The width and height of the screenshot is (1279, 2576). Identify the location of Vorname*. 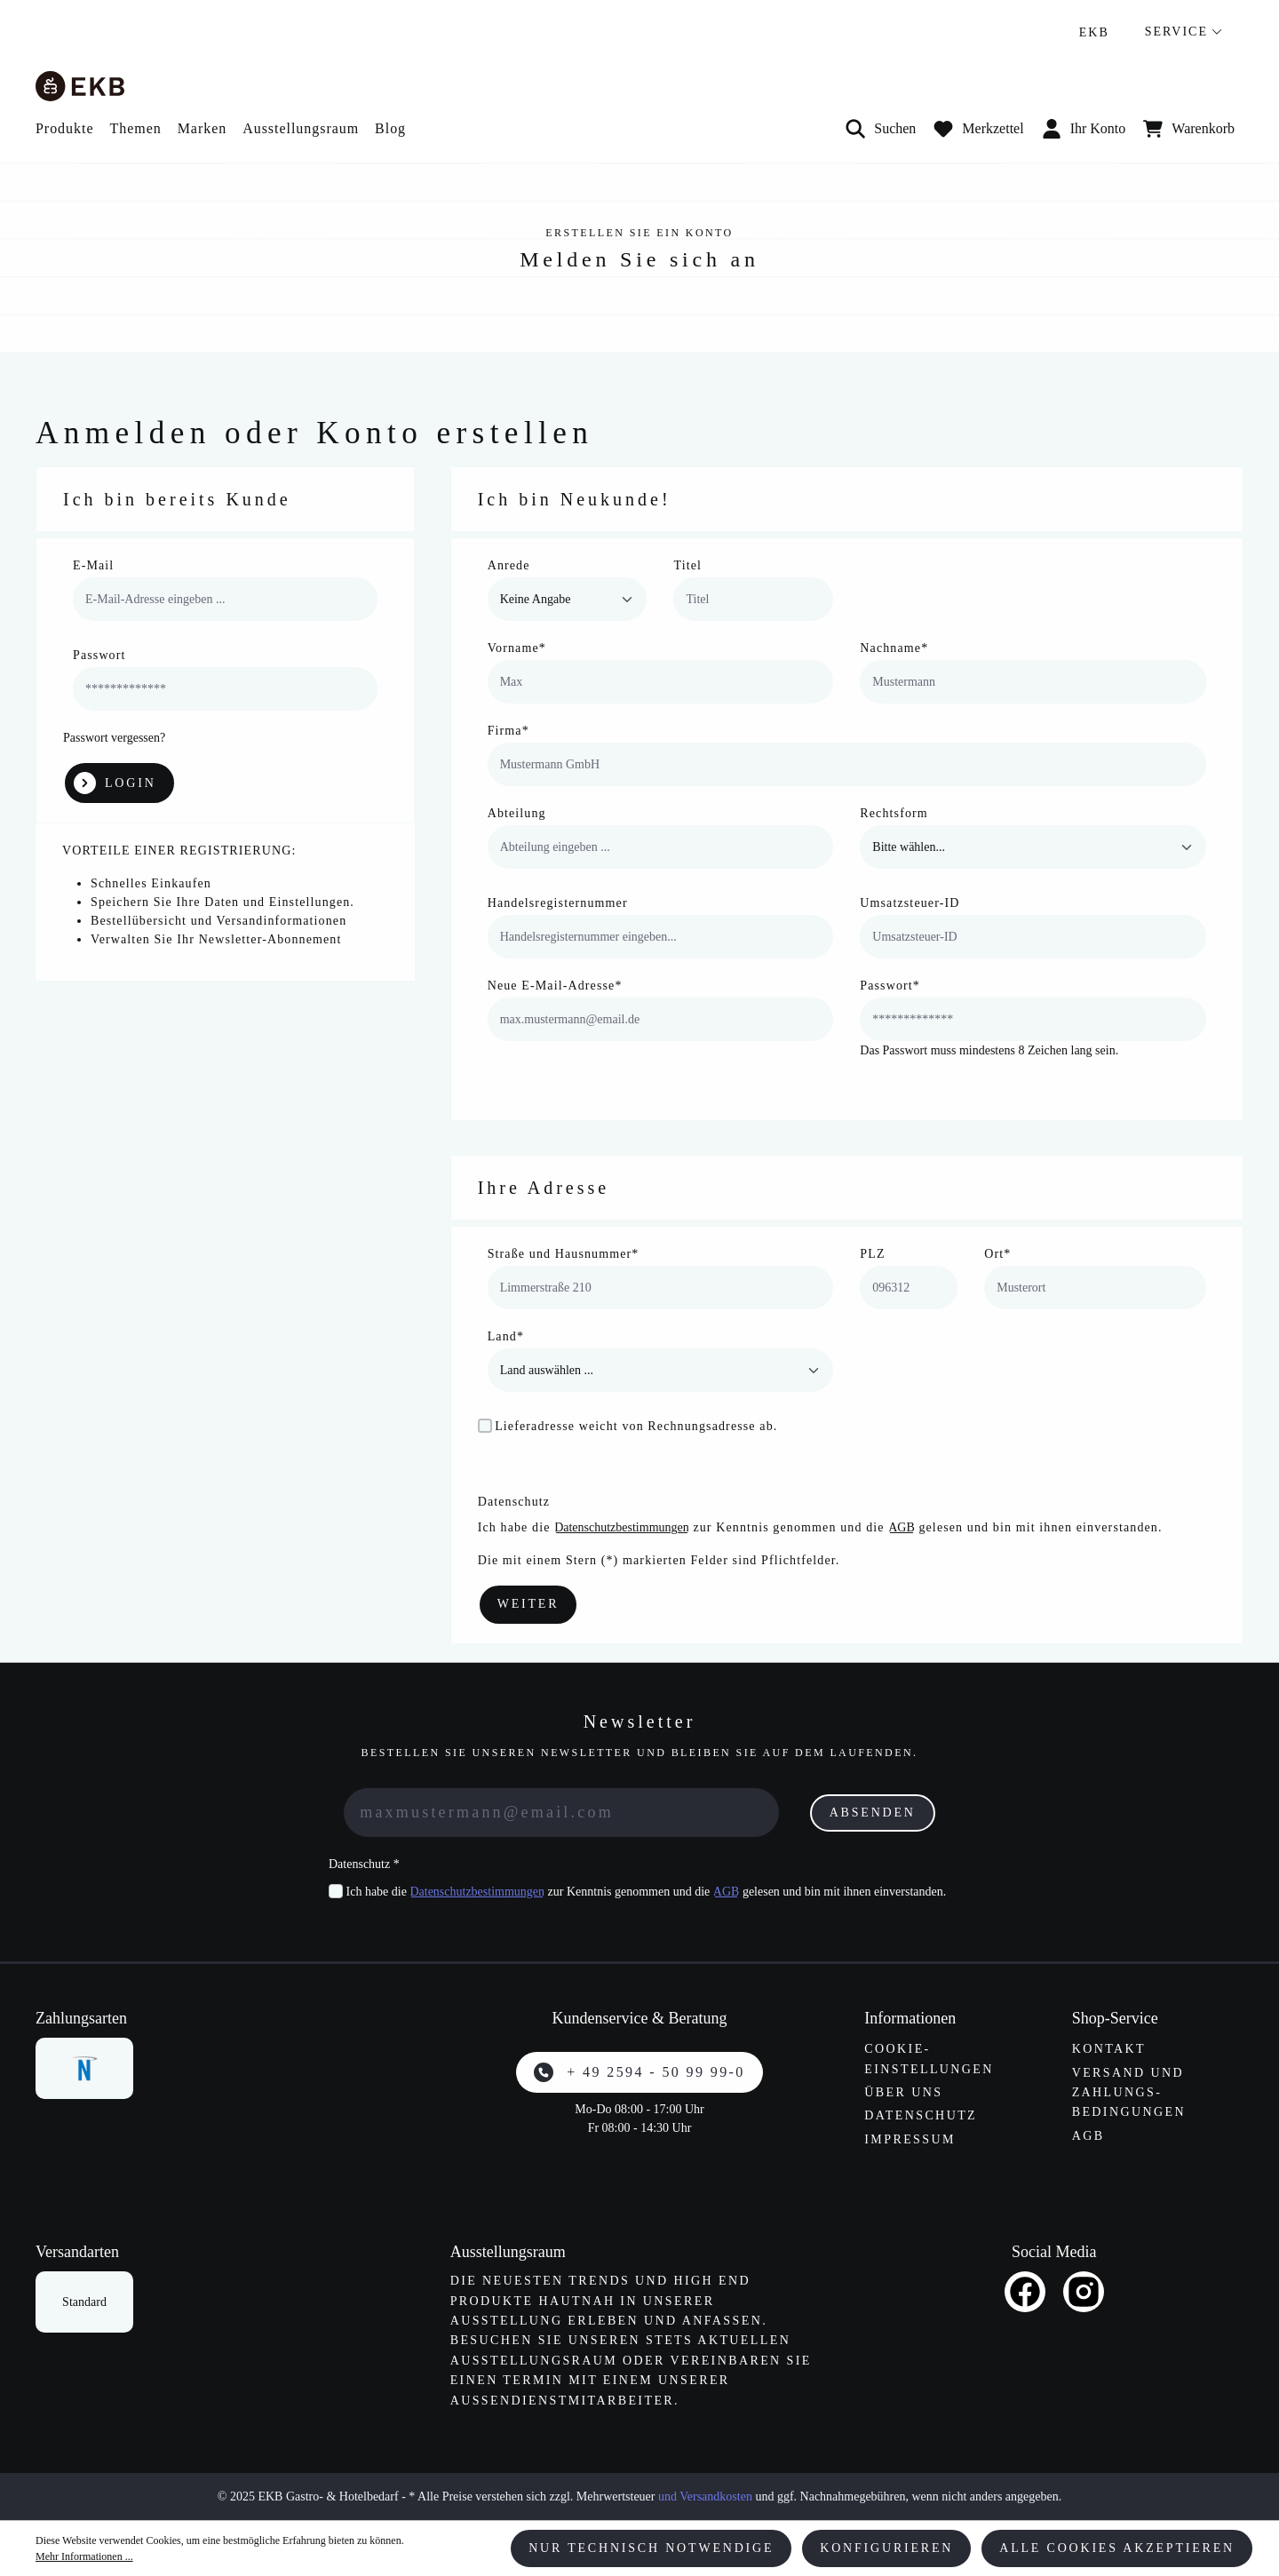
(517, 648).